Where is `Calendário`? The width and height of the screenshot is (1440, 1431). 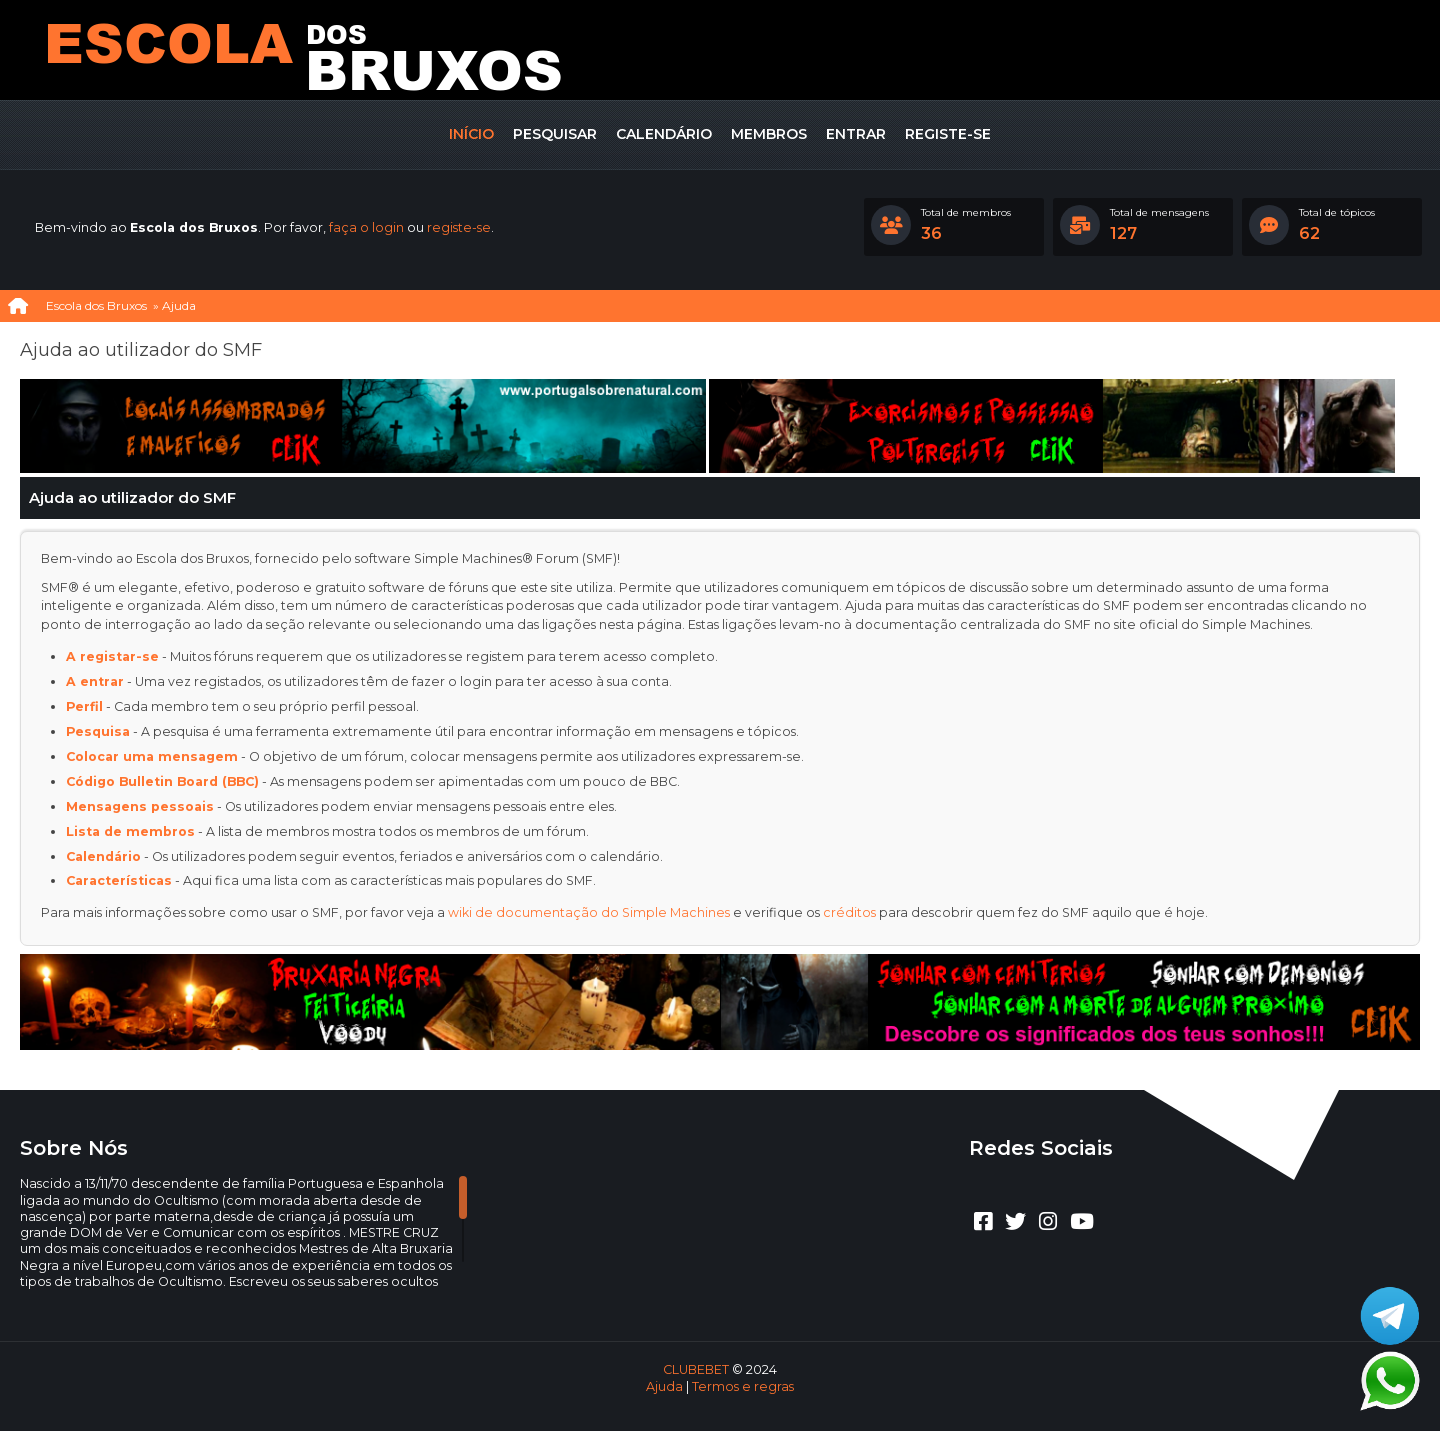 Calendário is located at coordinates (103, 856).